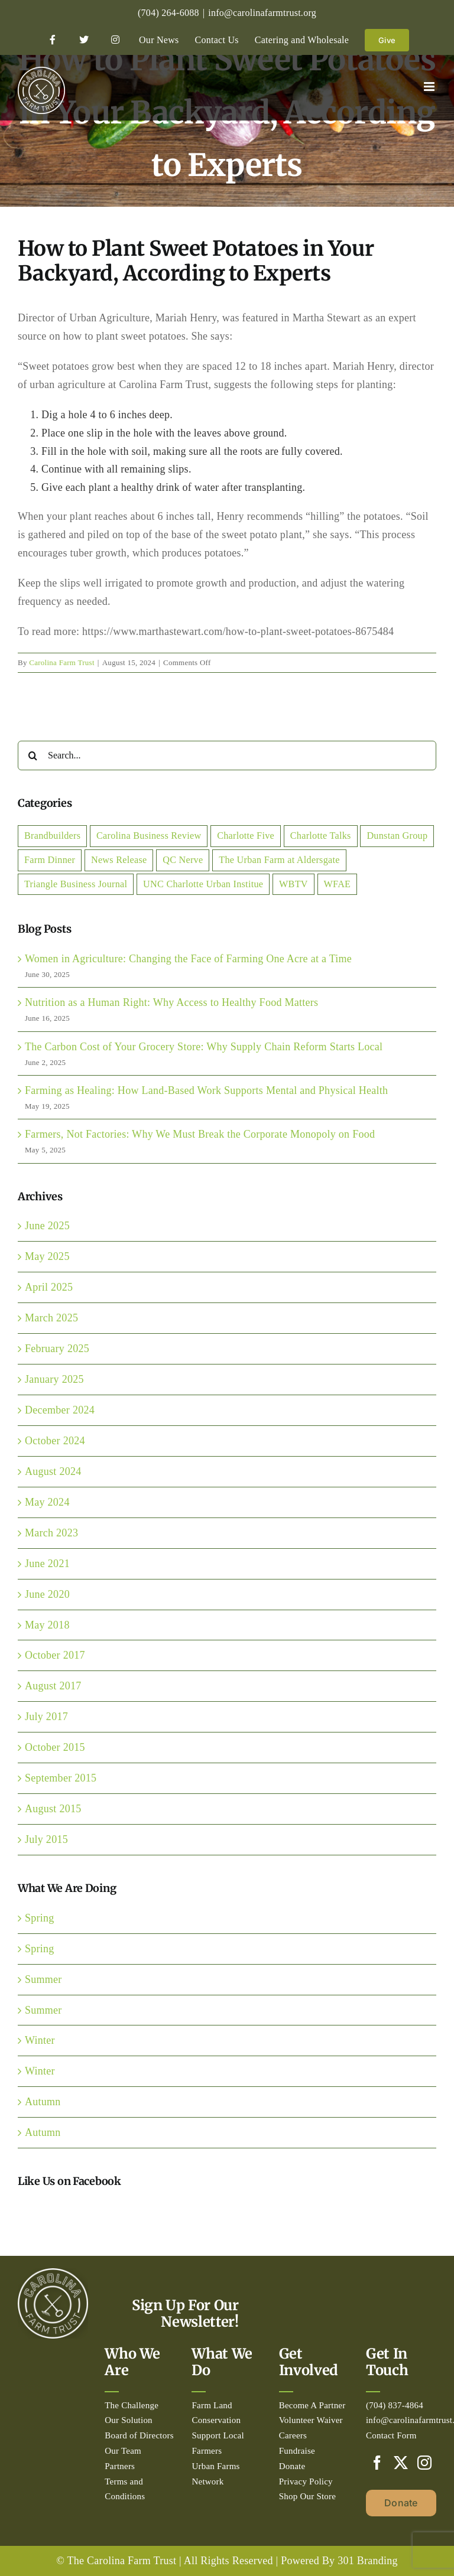 The width and height of the screenshot is (454, 2576). I want to click on Summer, so click(43, 1979).